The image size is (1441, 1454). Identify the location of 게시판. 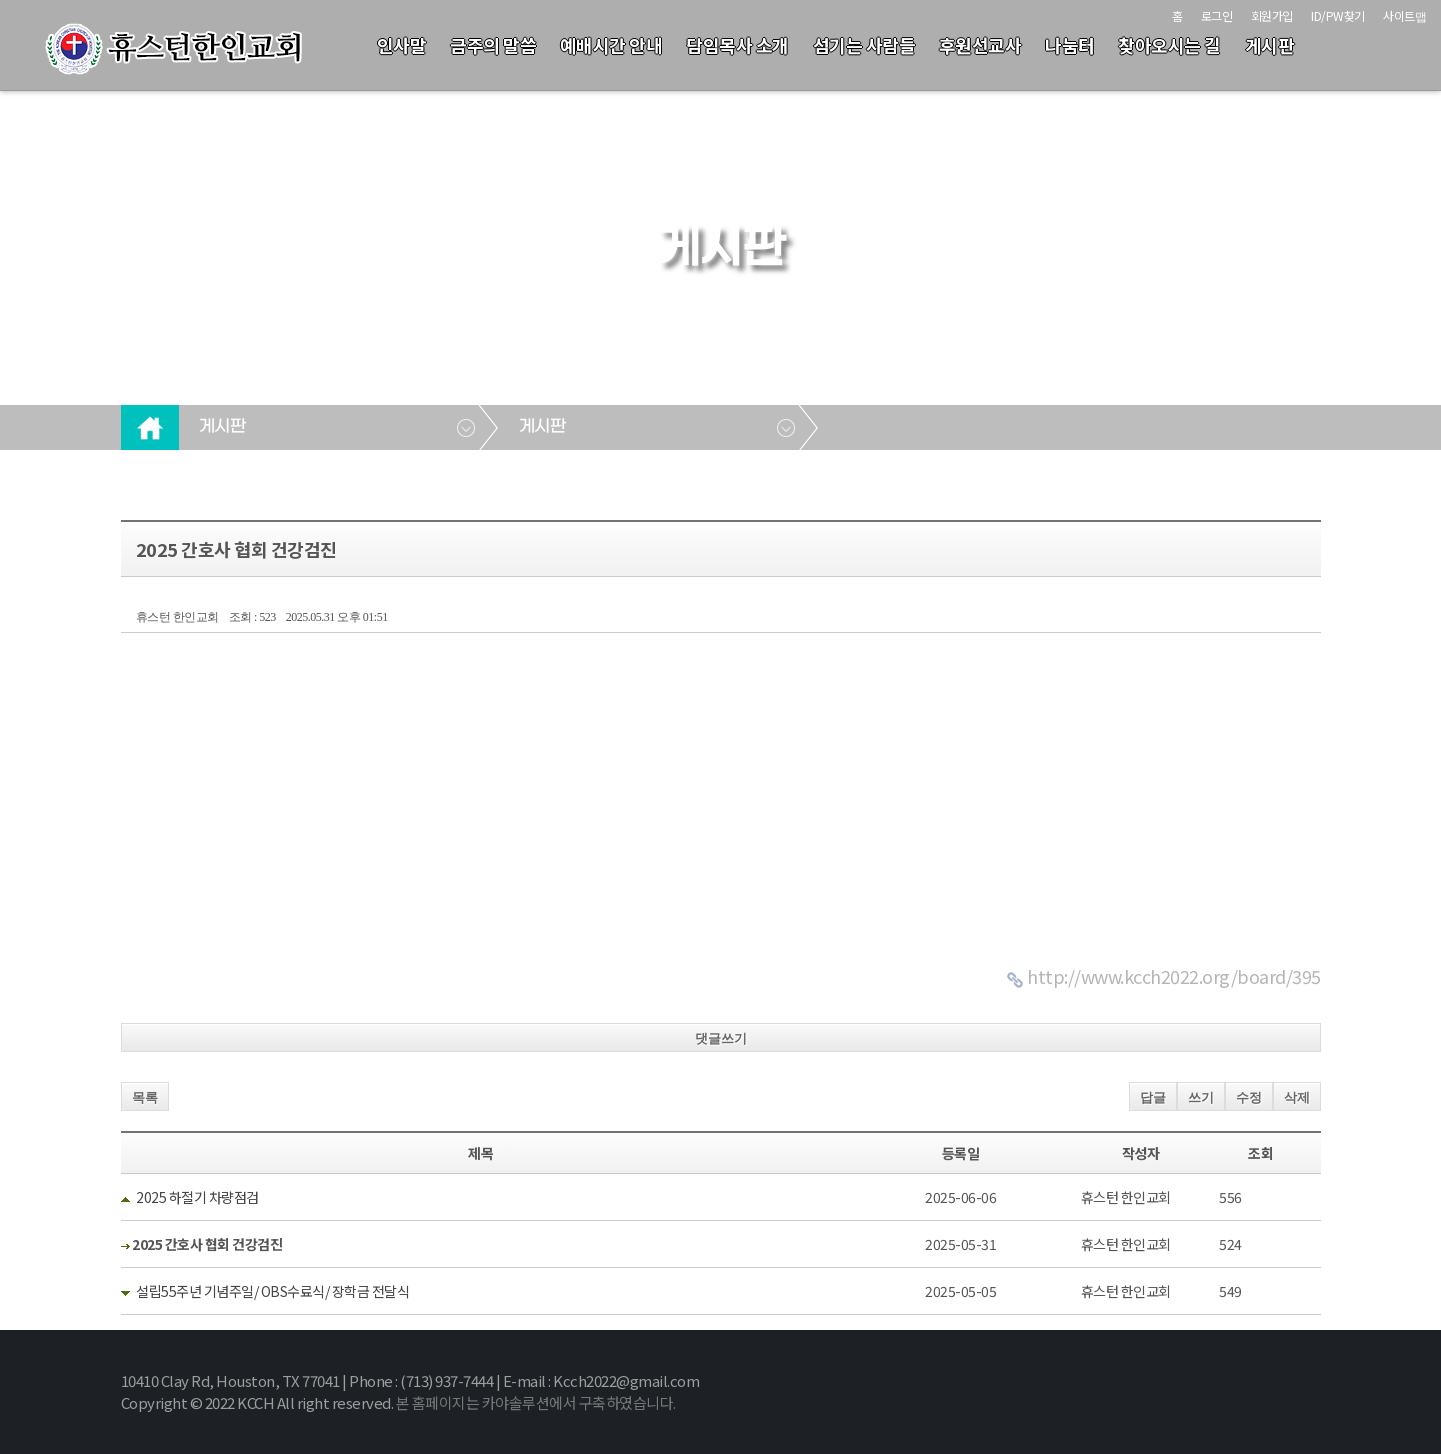
(1270, 45).